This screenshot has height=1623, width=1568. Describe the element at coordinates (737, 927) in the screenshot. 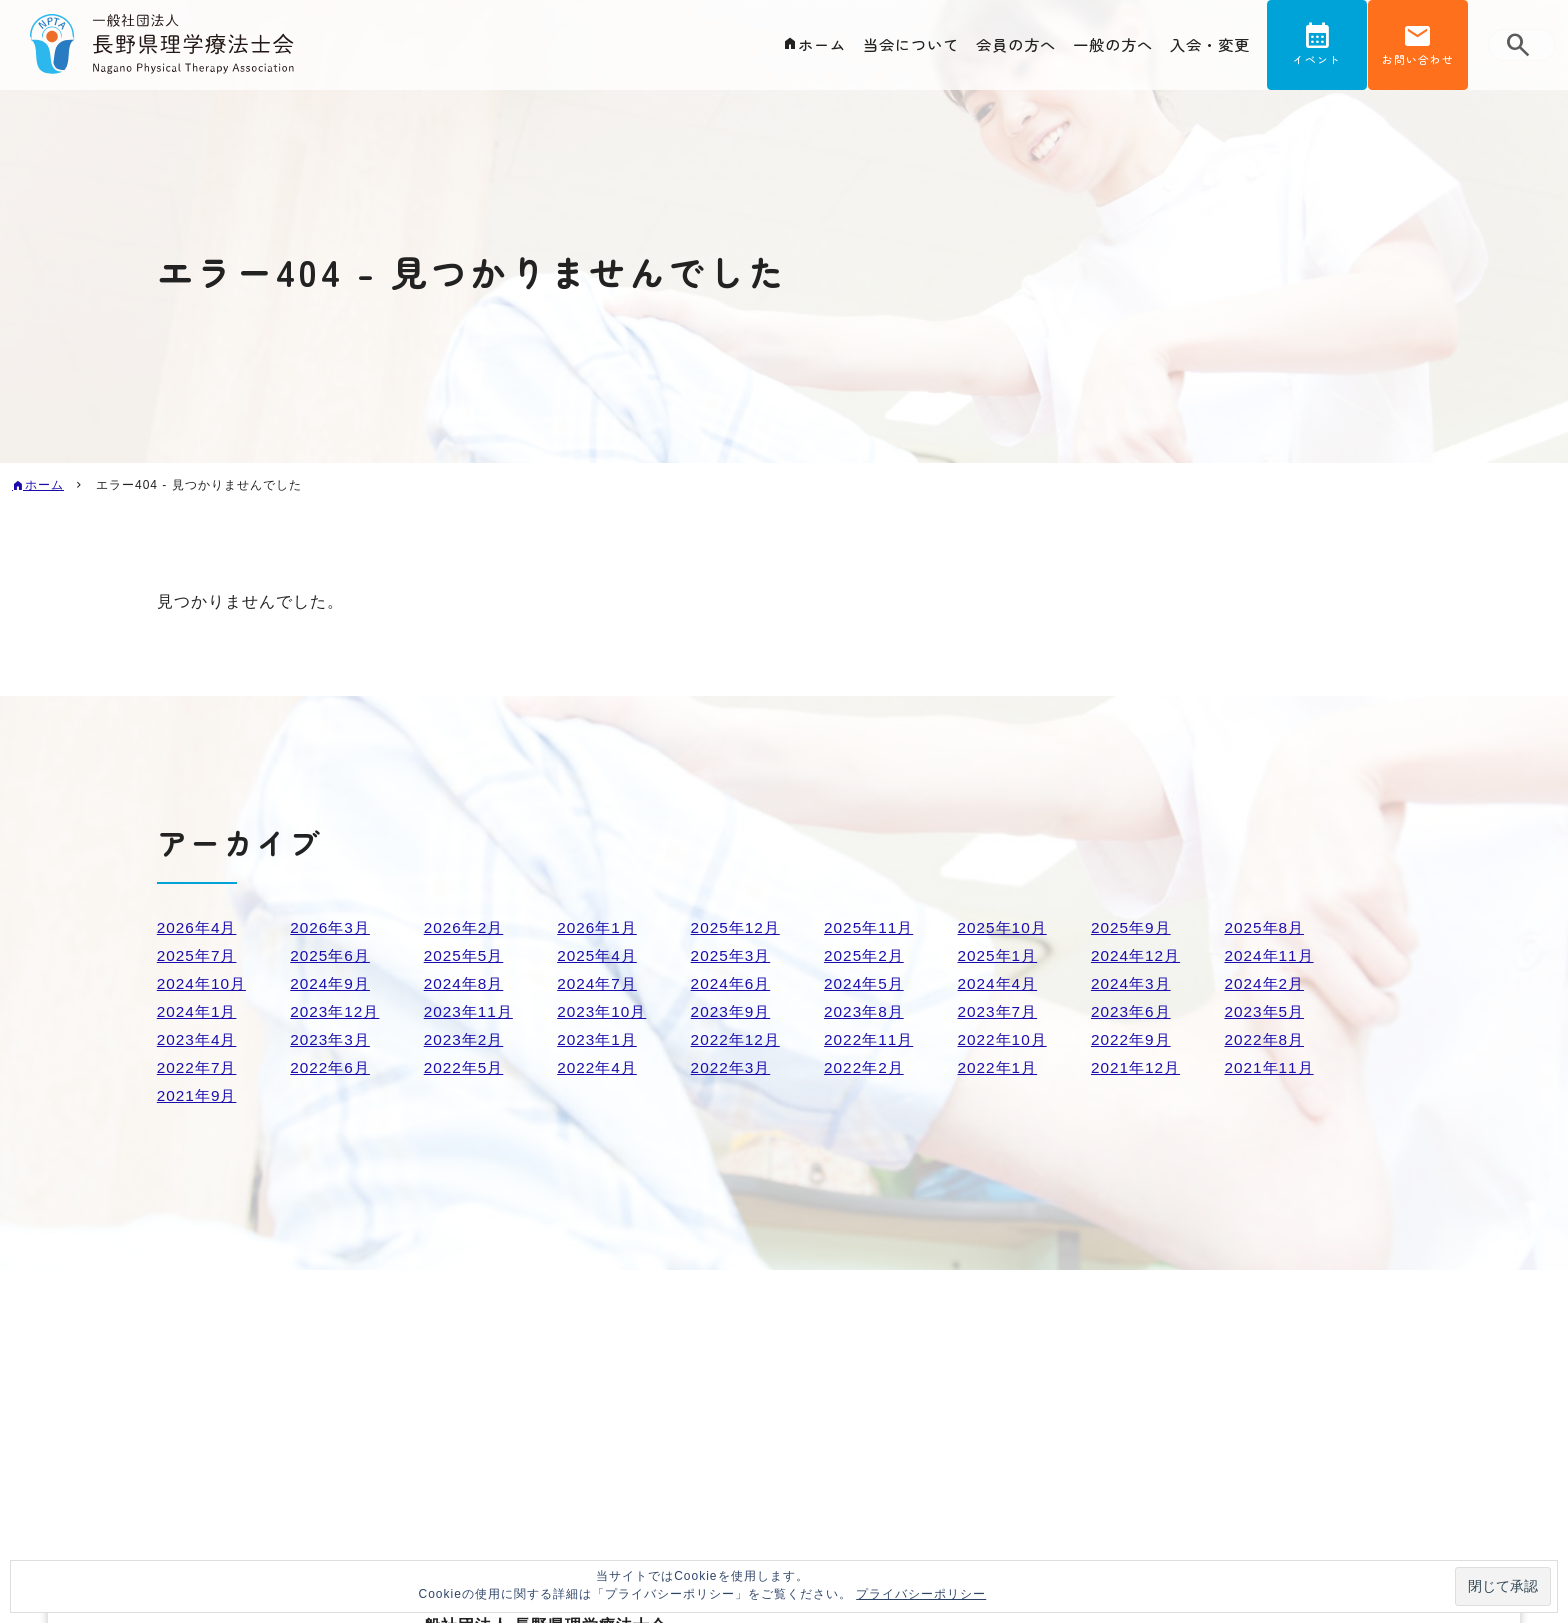

I see `2025年12月` at that location.